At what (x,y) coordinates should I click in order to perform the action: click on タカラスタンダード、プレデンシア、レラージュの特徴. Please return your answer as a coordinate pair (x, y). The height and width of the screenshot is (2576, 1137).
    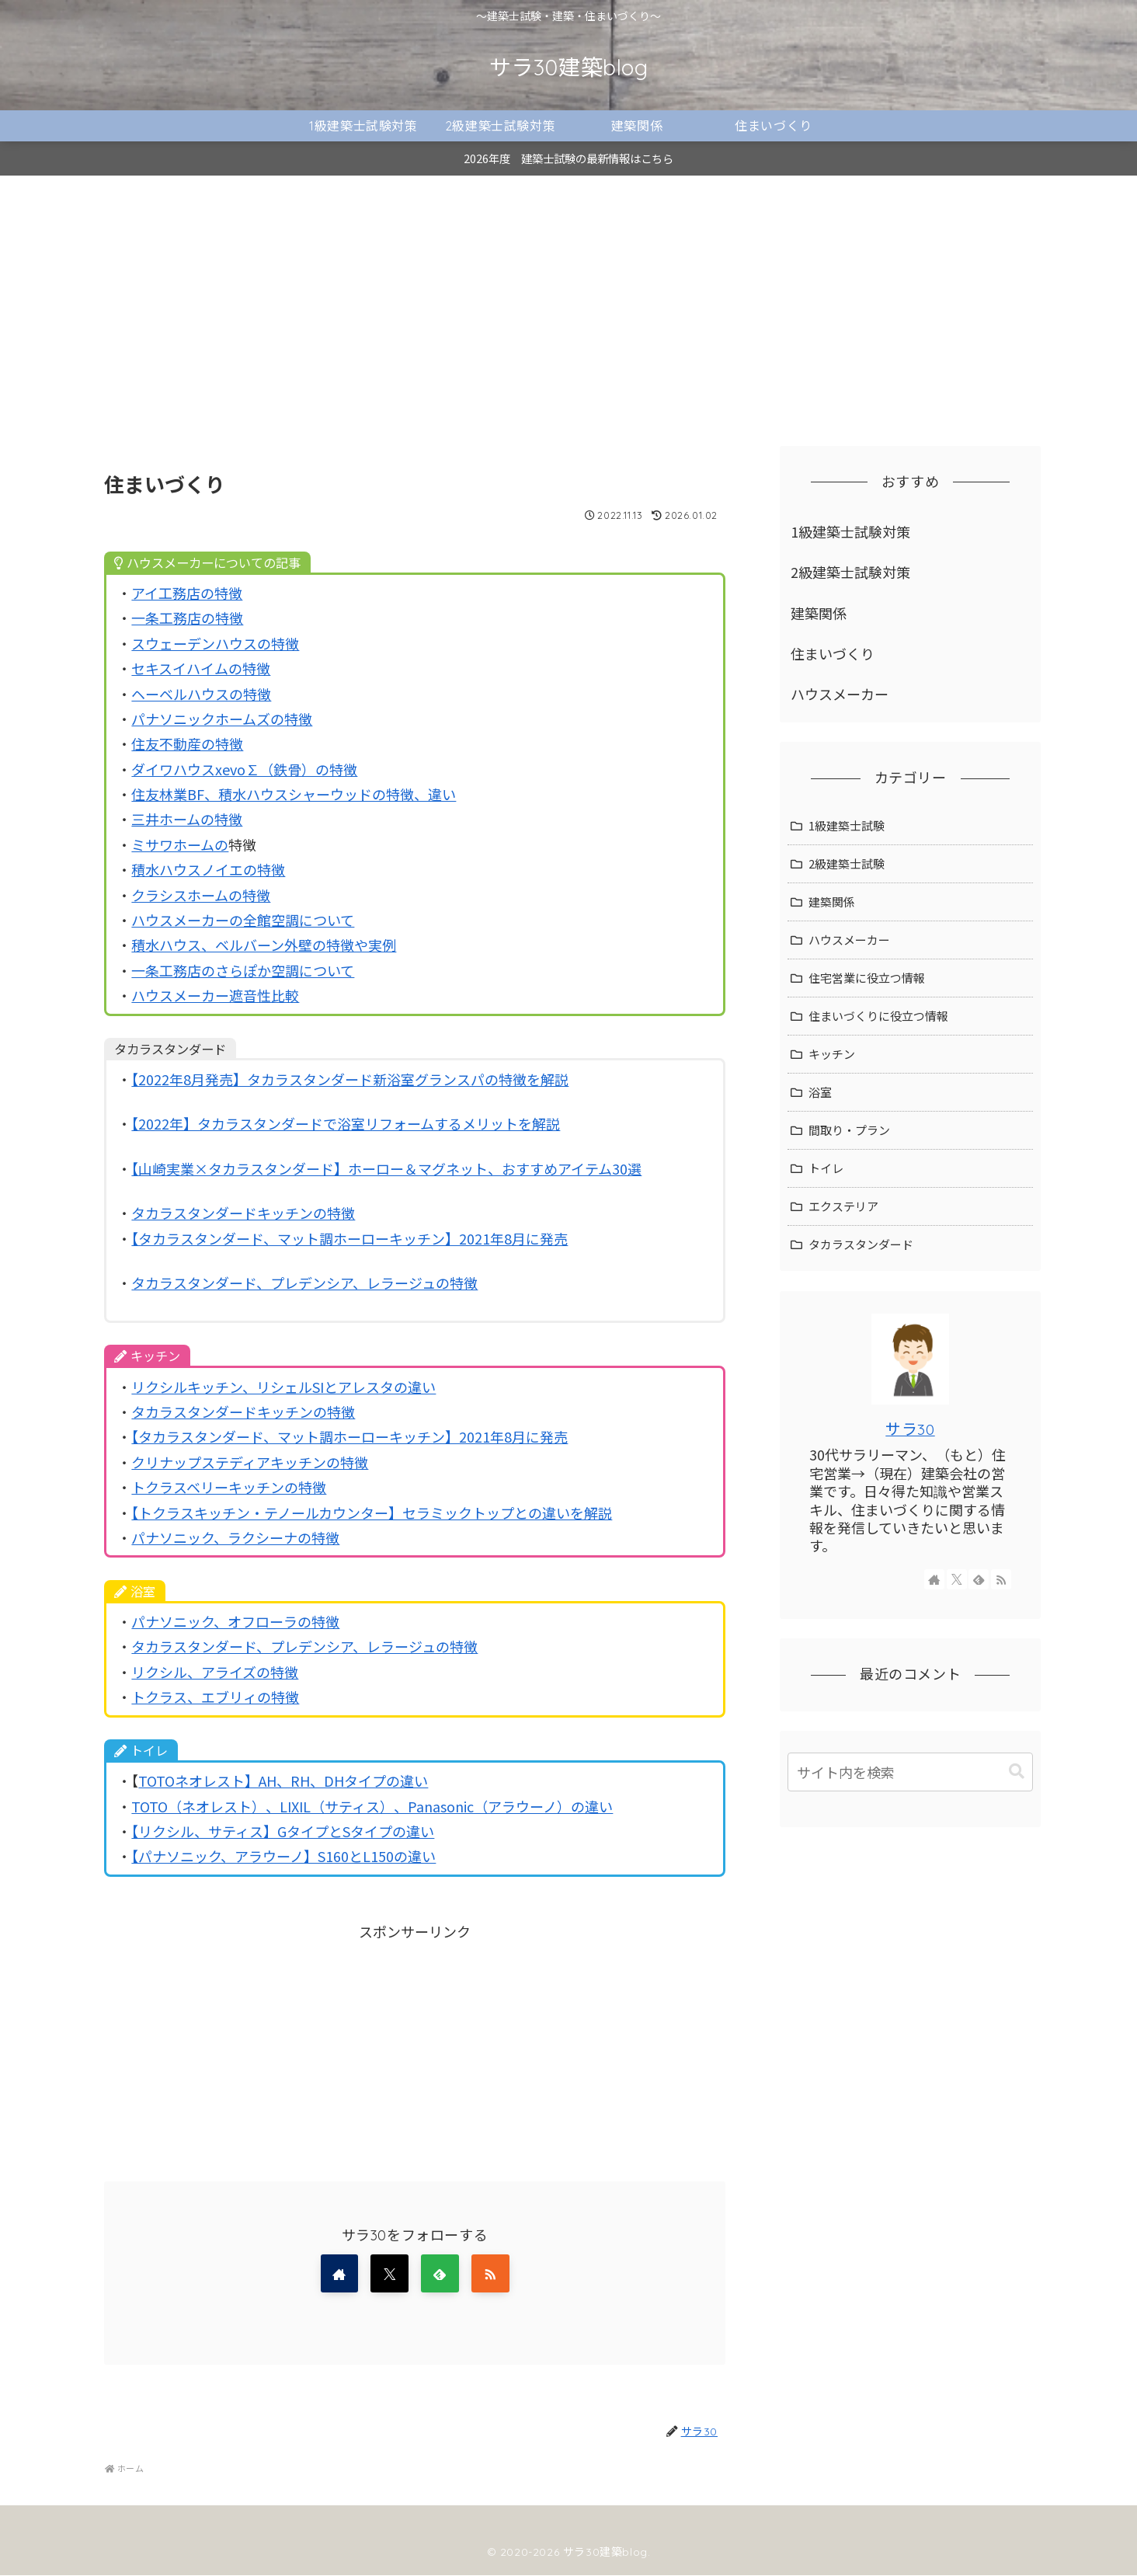
    Looking at the image, I should click on (304, 1282).